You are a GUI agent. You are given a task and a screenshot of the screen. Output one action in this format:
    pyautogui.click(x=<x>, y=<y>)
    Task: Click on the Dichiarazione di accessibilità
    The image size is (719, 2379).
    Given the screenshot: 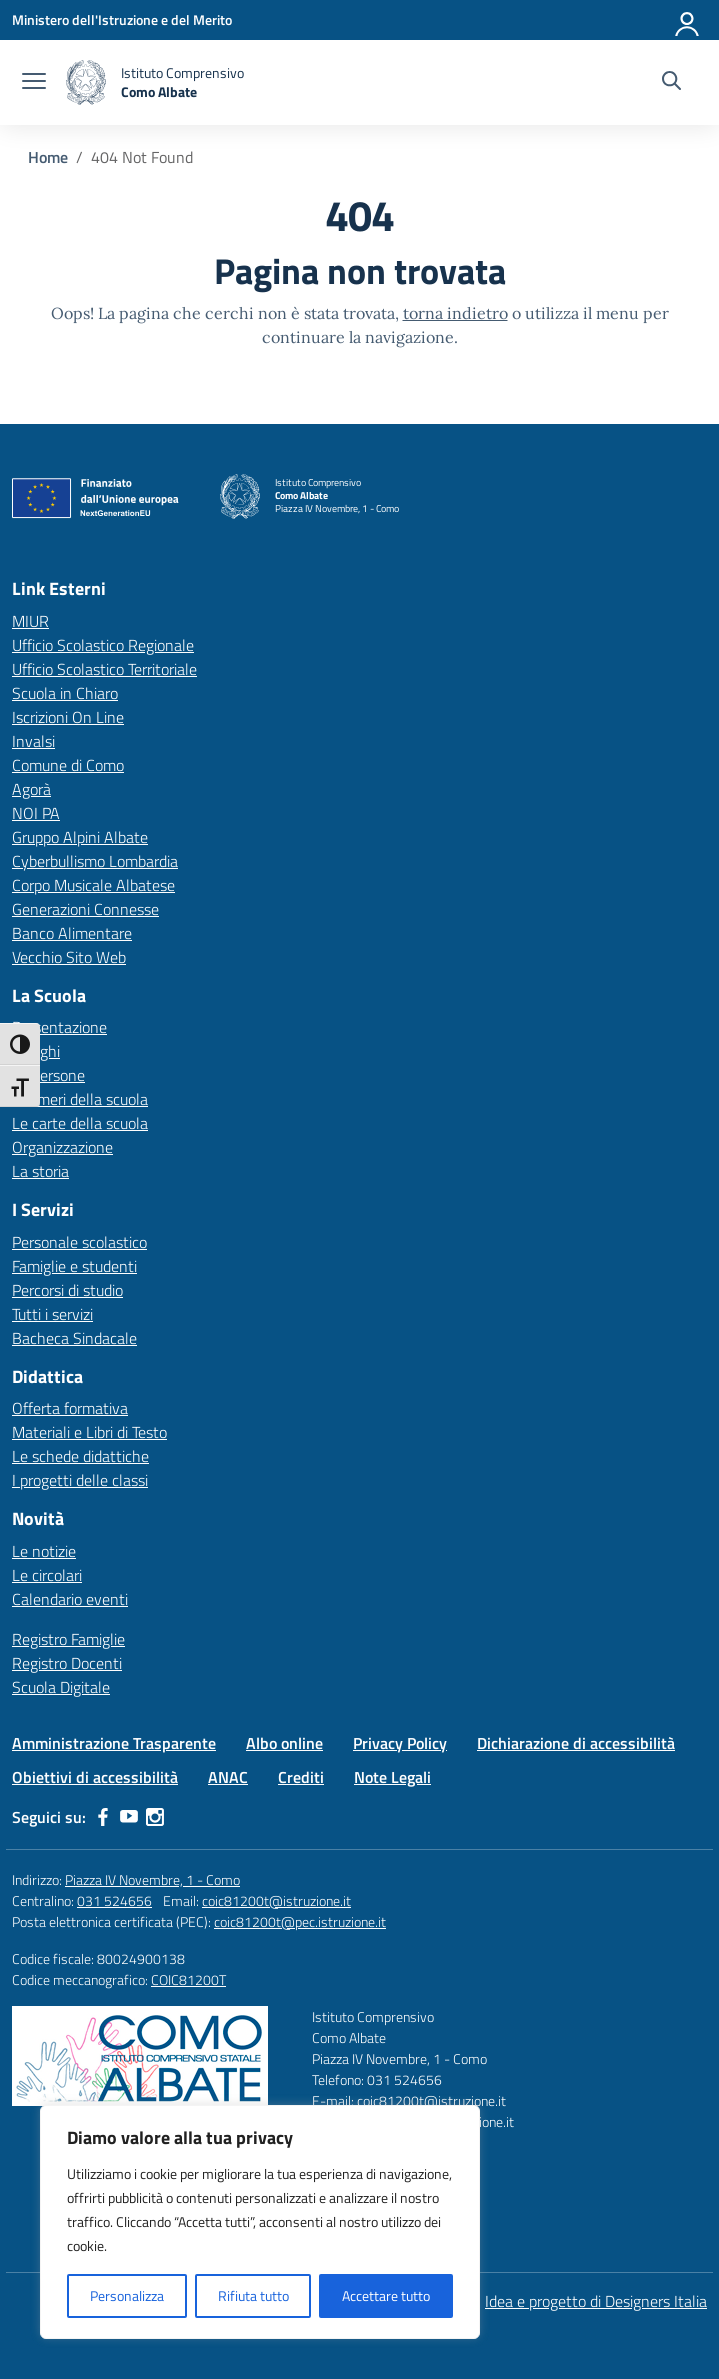 What is the action you would take?
    pyautogui.click(x=576, y=1743)
    